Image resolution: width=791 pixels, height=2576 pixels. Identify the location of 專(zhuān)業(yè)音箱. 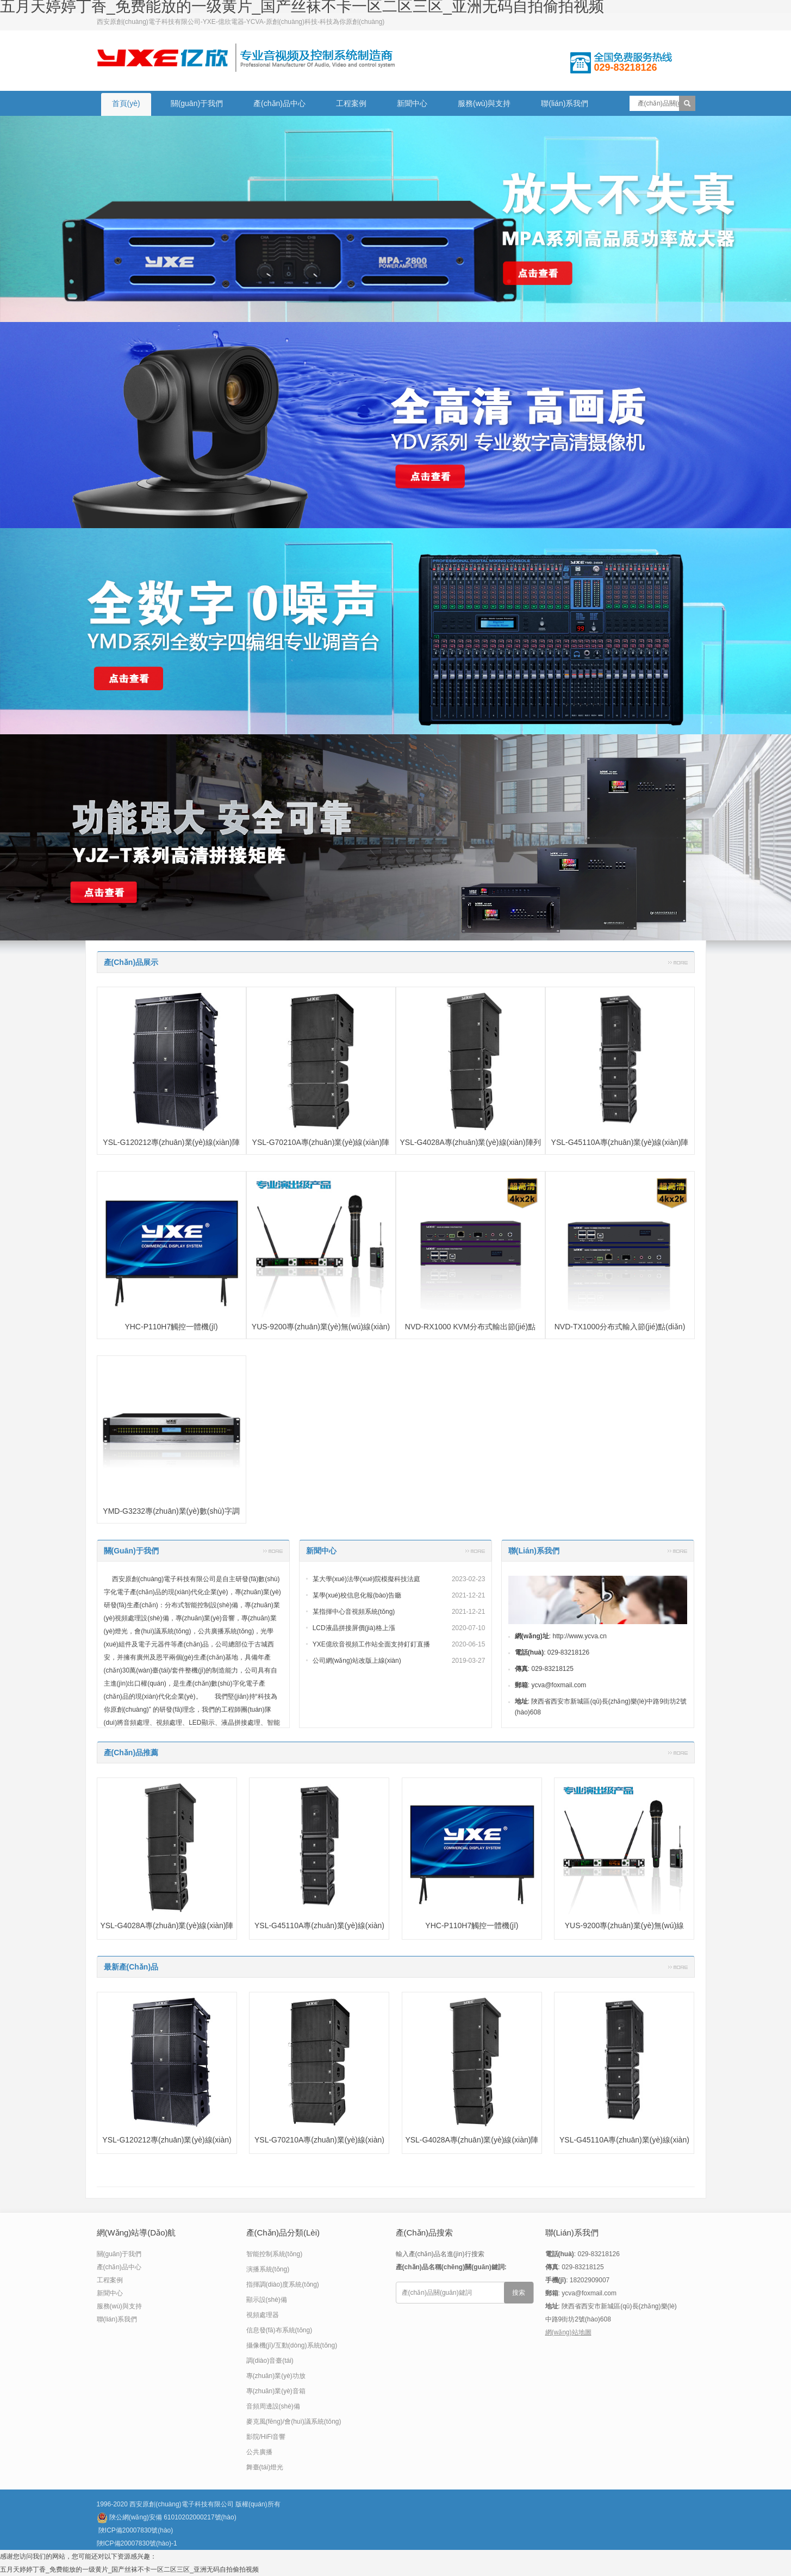
(276, 2391).